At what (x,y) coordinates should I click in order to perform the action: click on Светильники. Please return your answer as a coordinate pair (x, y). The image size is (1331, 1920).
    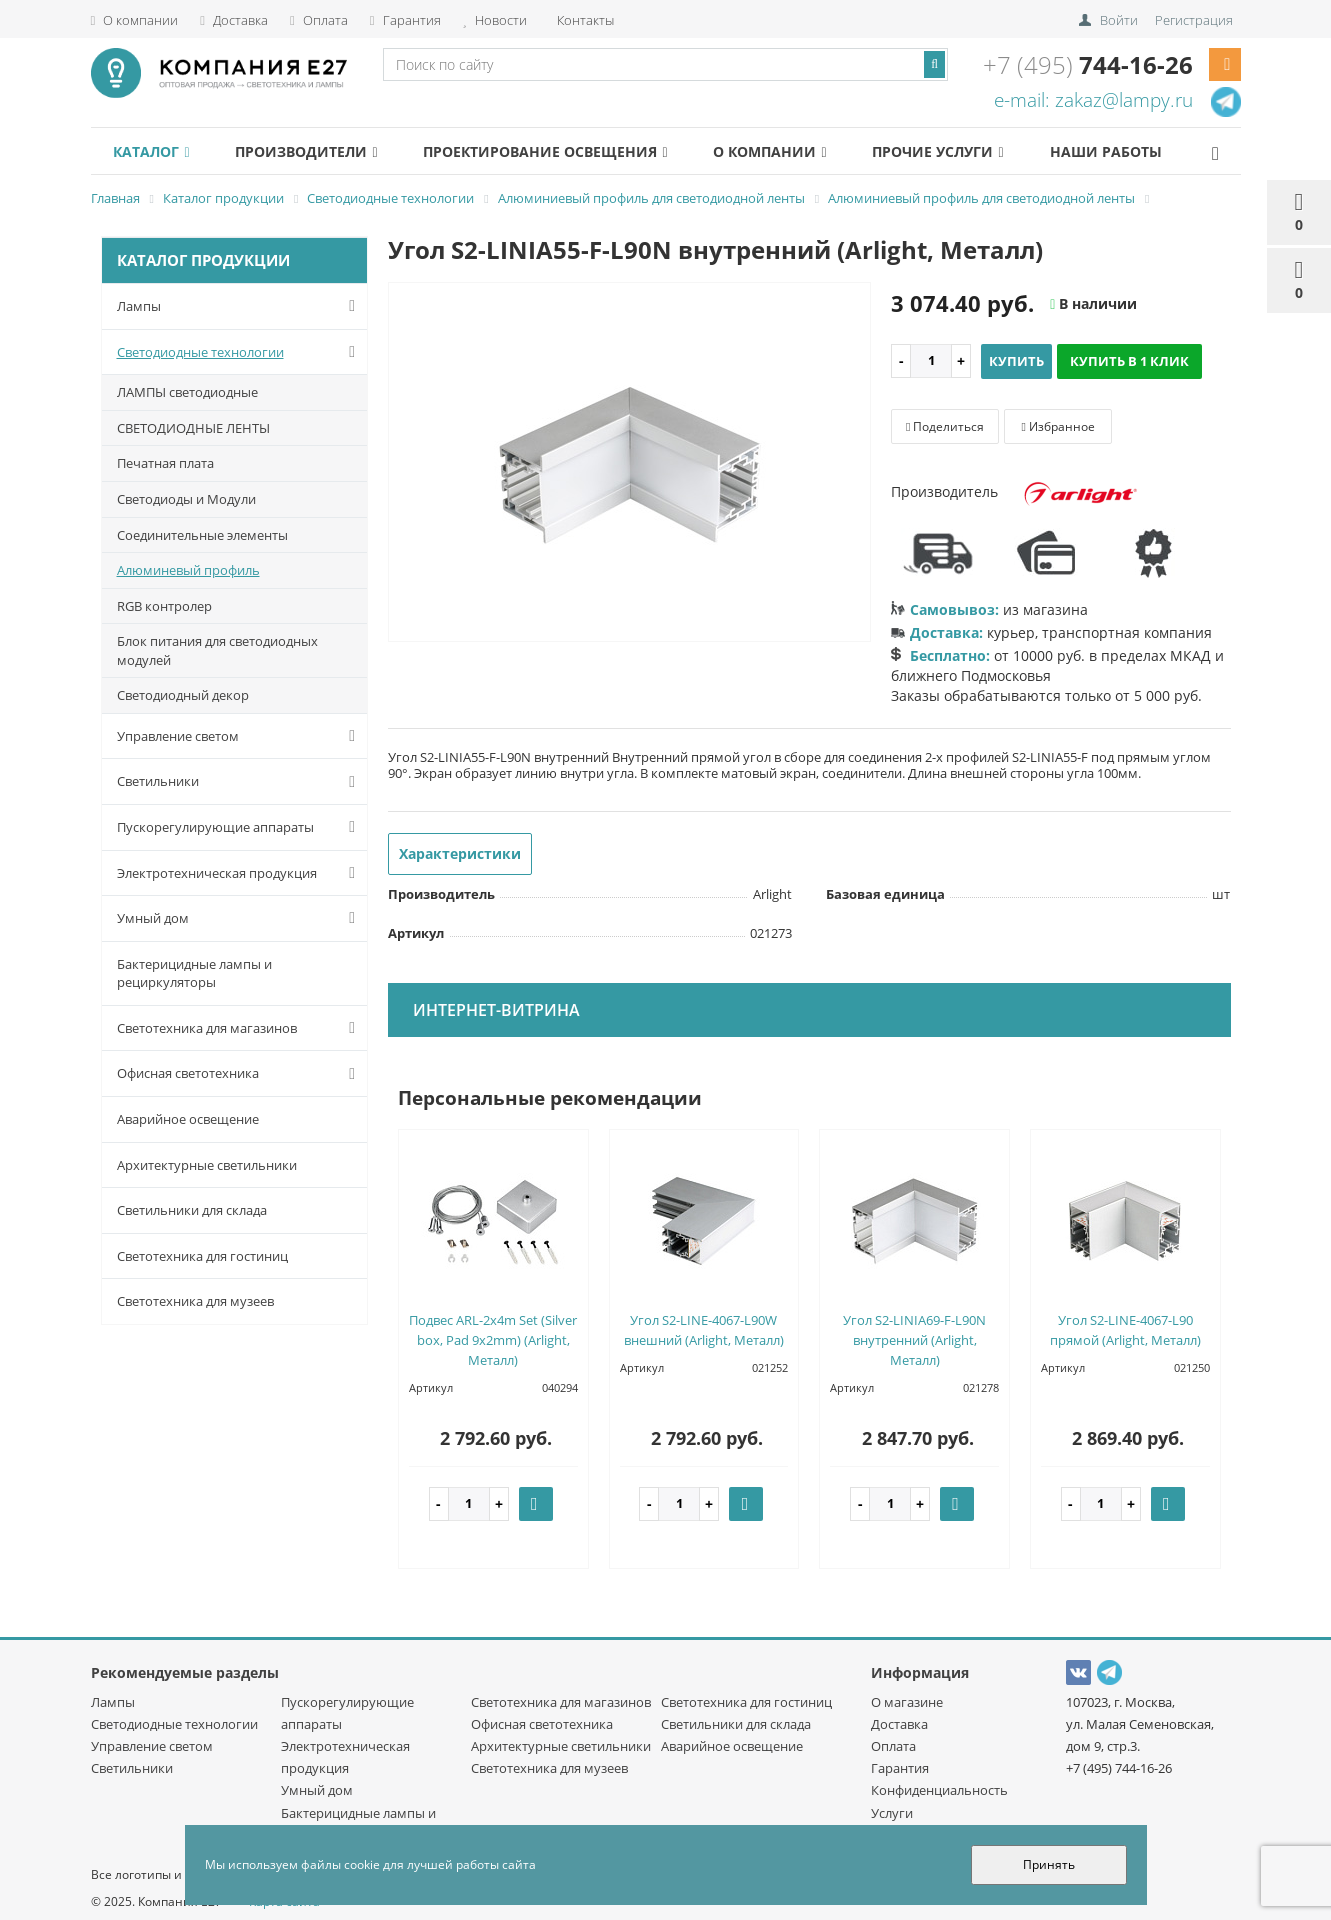
    Looking at the image, I should click on (240, 782).